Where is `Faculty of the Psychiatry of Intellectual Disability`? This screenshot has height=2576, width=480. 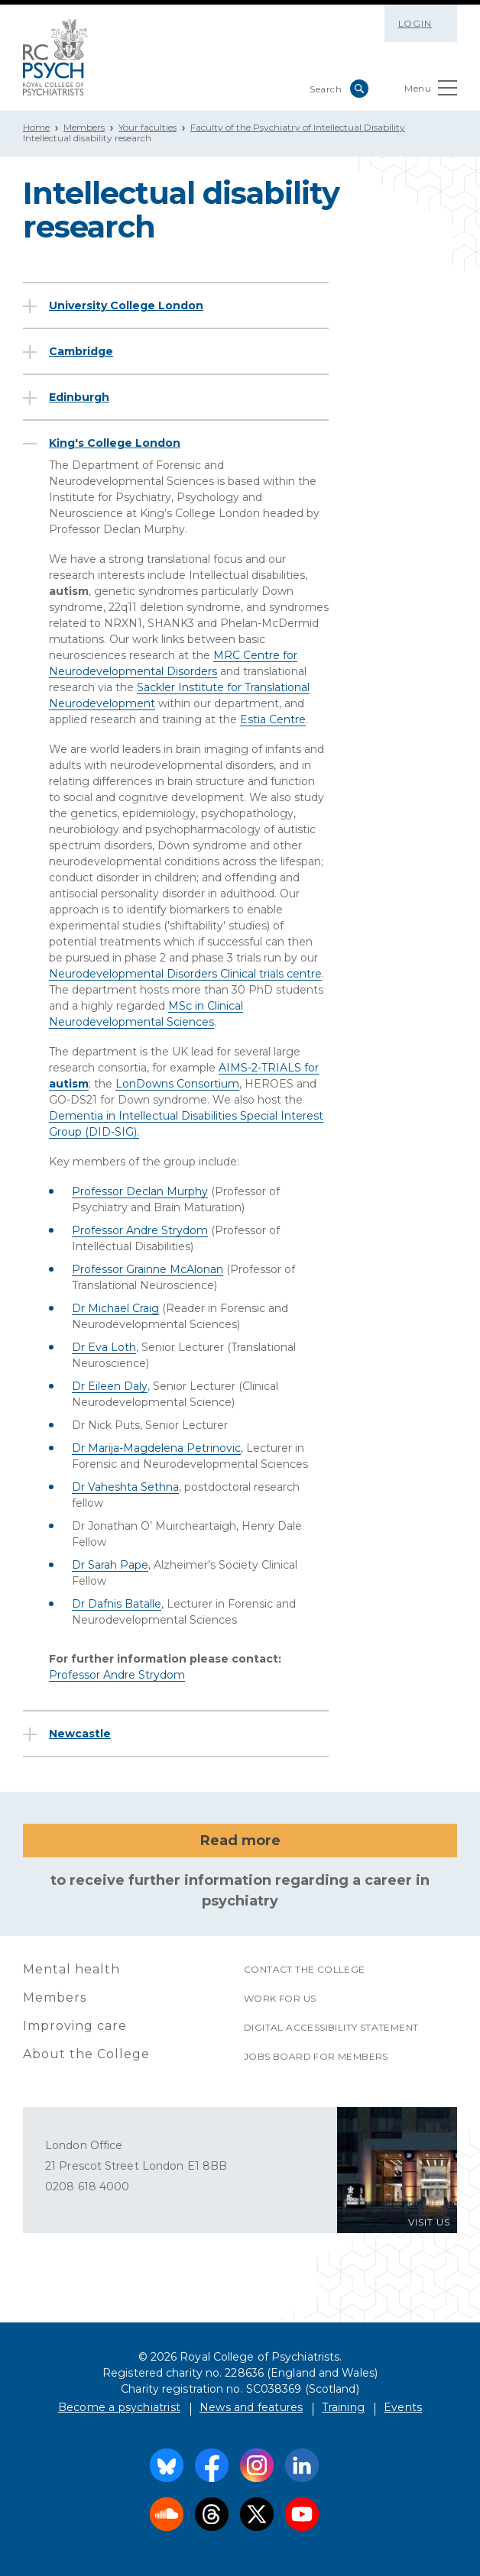
Faculty of the Psychiatry of Intellectual Disability is located at coordinates (297, 127).